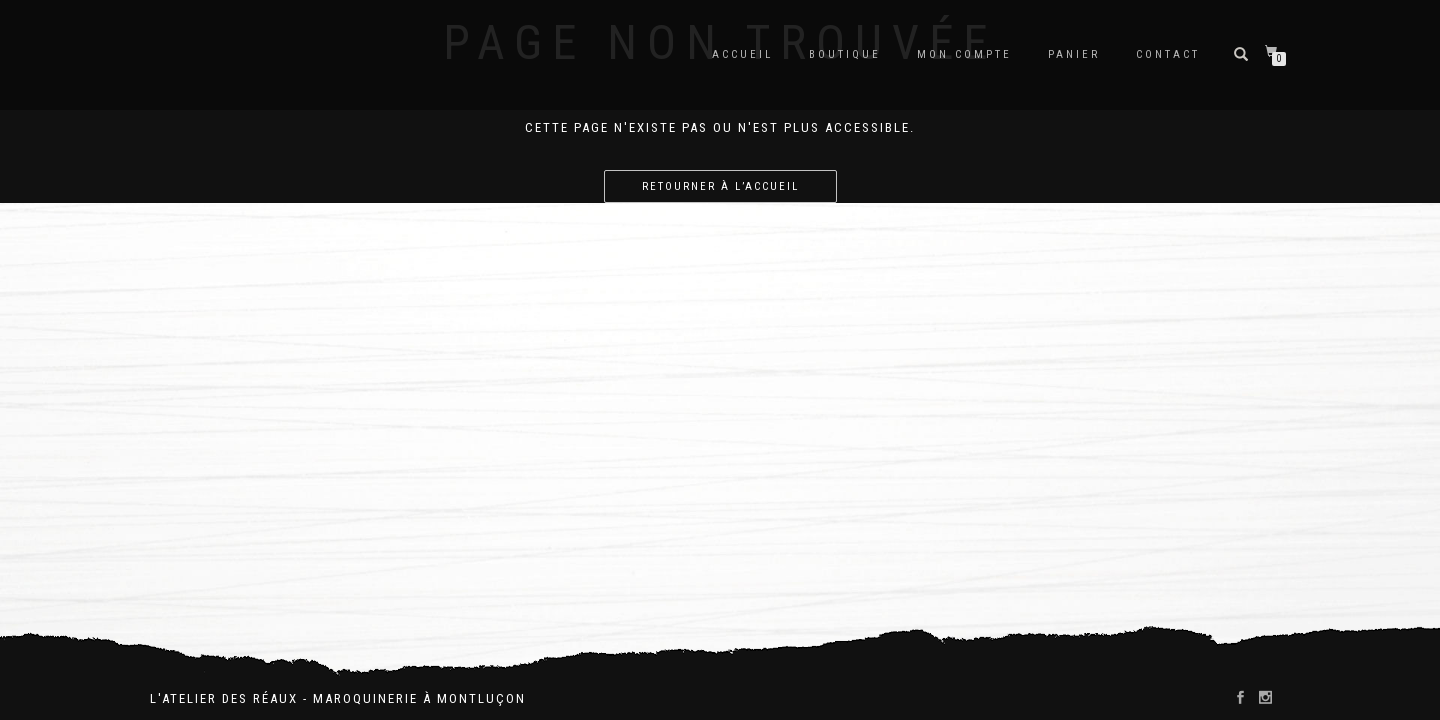 The height and width of the screenshot is (720, 1440). What do you see at coordinates (964, 54) in the screenshot?
I see `Mon compte` at bounding box center [964, 54].